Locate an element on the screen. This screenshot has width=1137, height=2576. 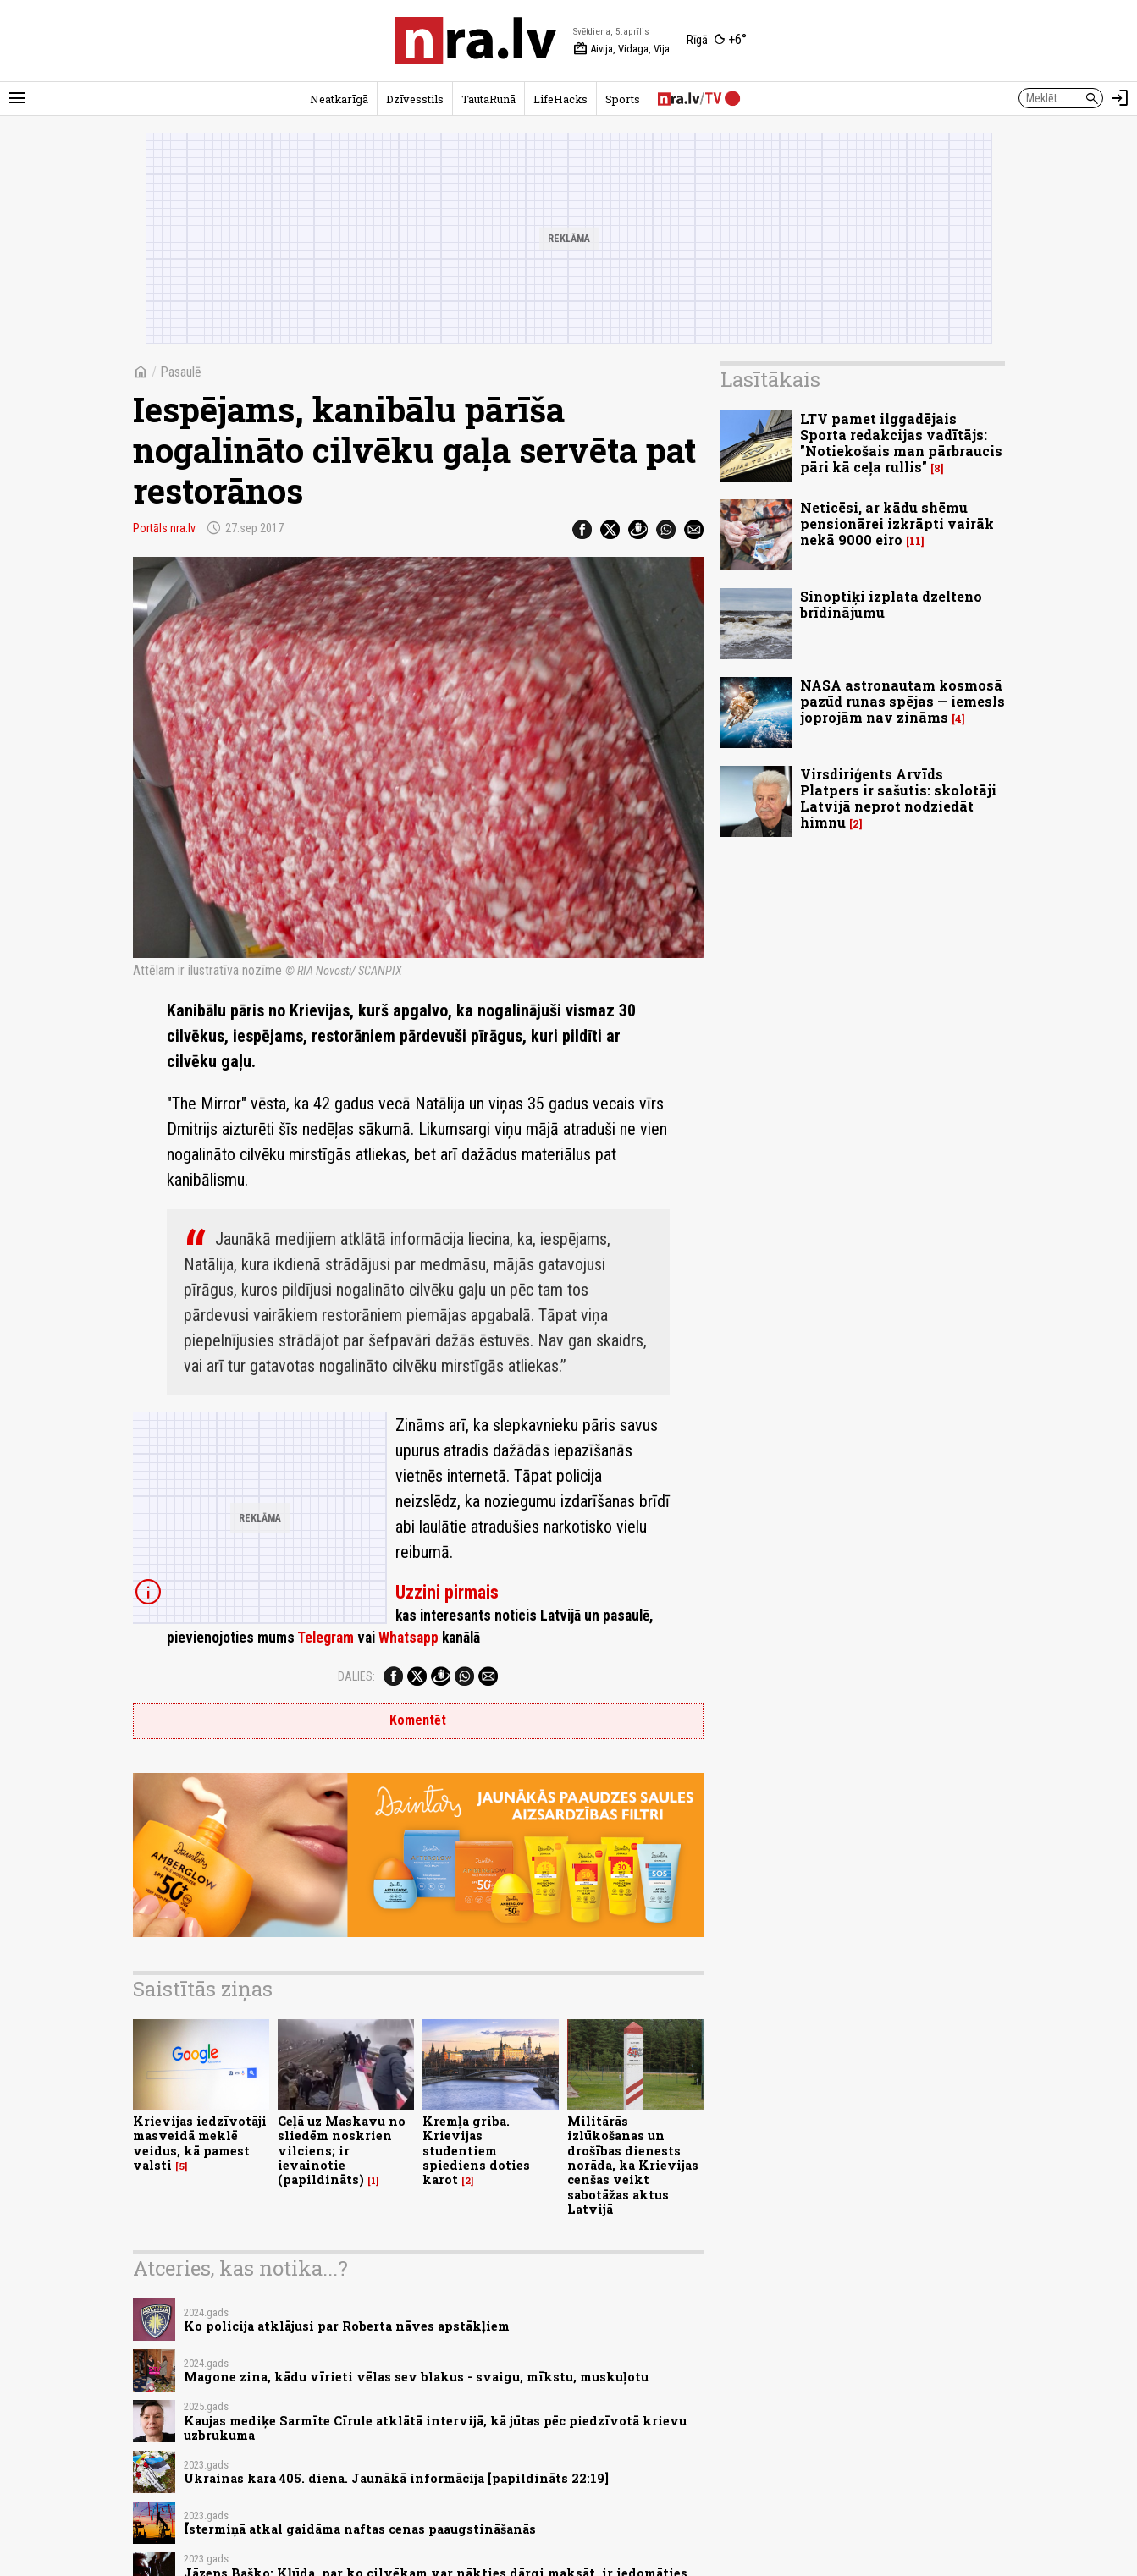
Whatsapp is located at coordinates (408, 1637).